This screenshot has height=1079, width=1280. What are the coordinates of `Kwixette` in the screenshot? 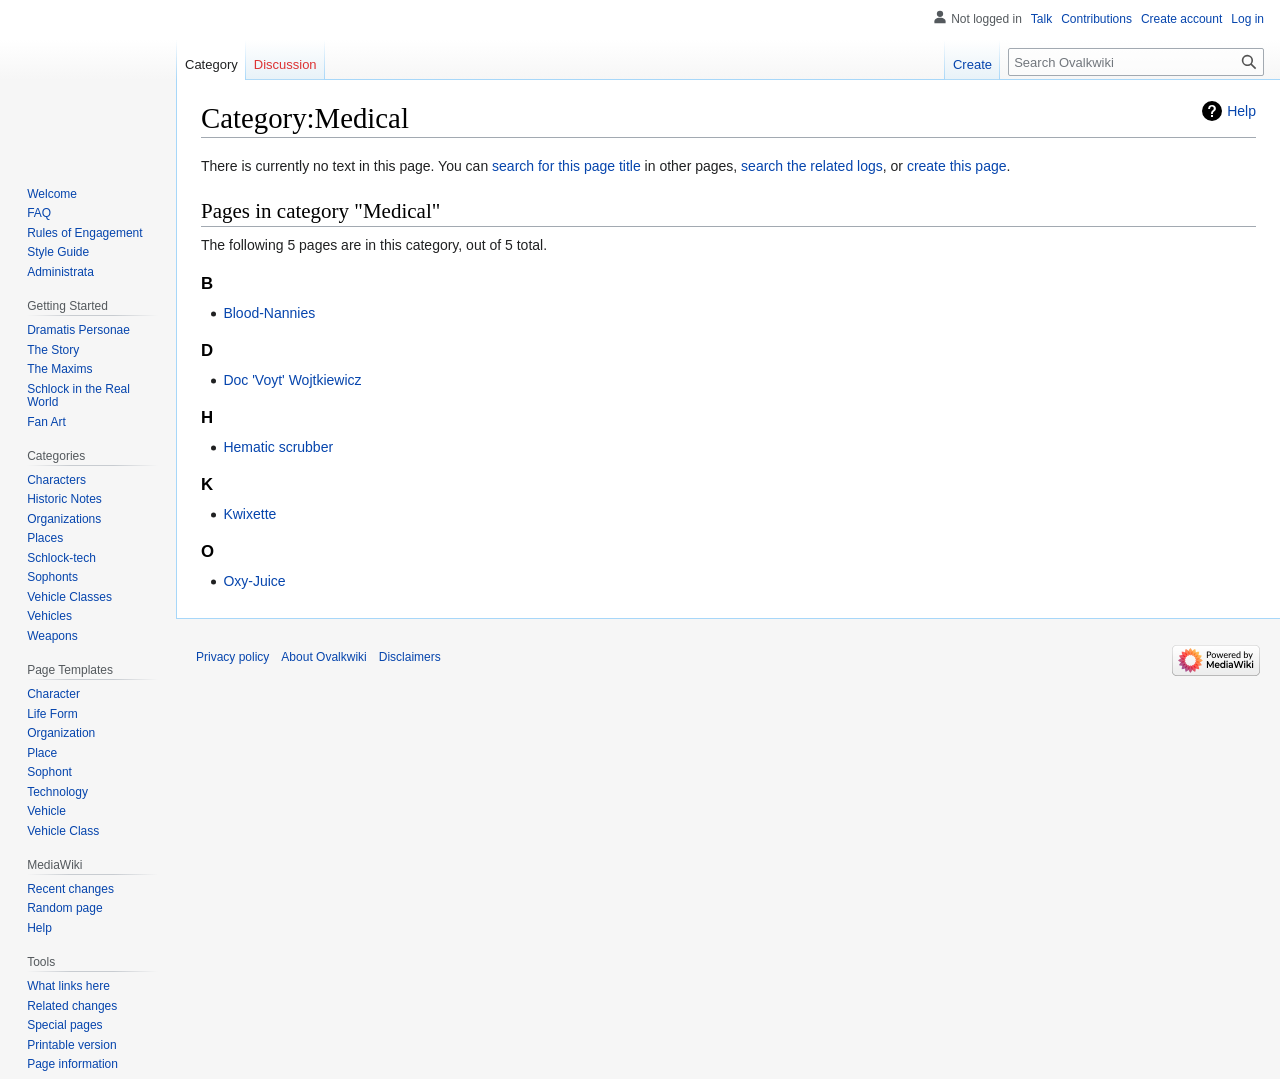 It's located at (249, 514).